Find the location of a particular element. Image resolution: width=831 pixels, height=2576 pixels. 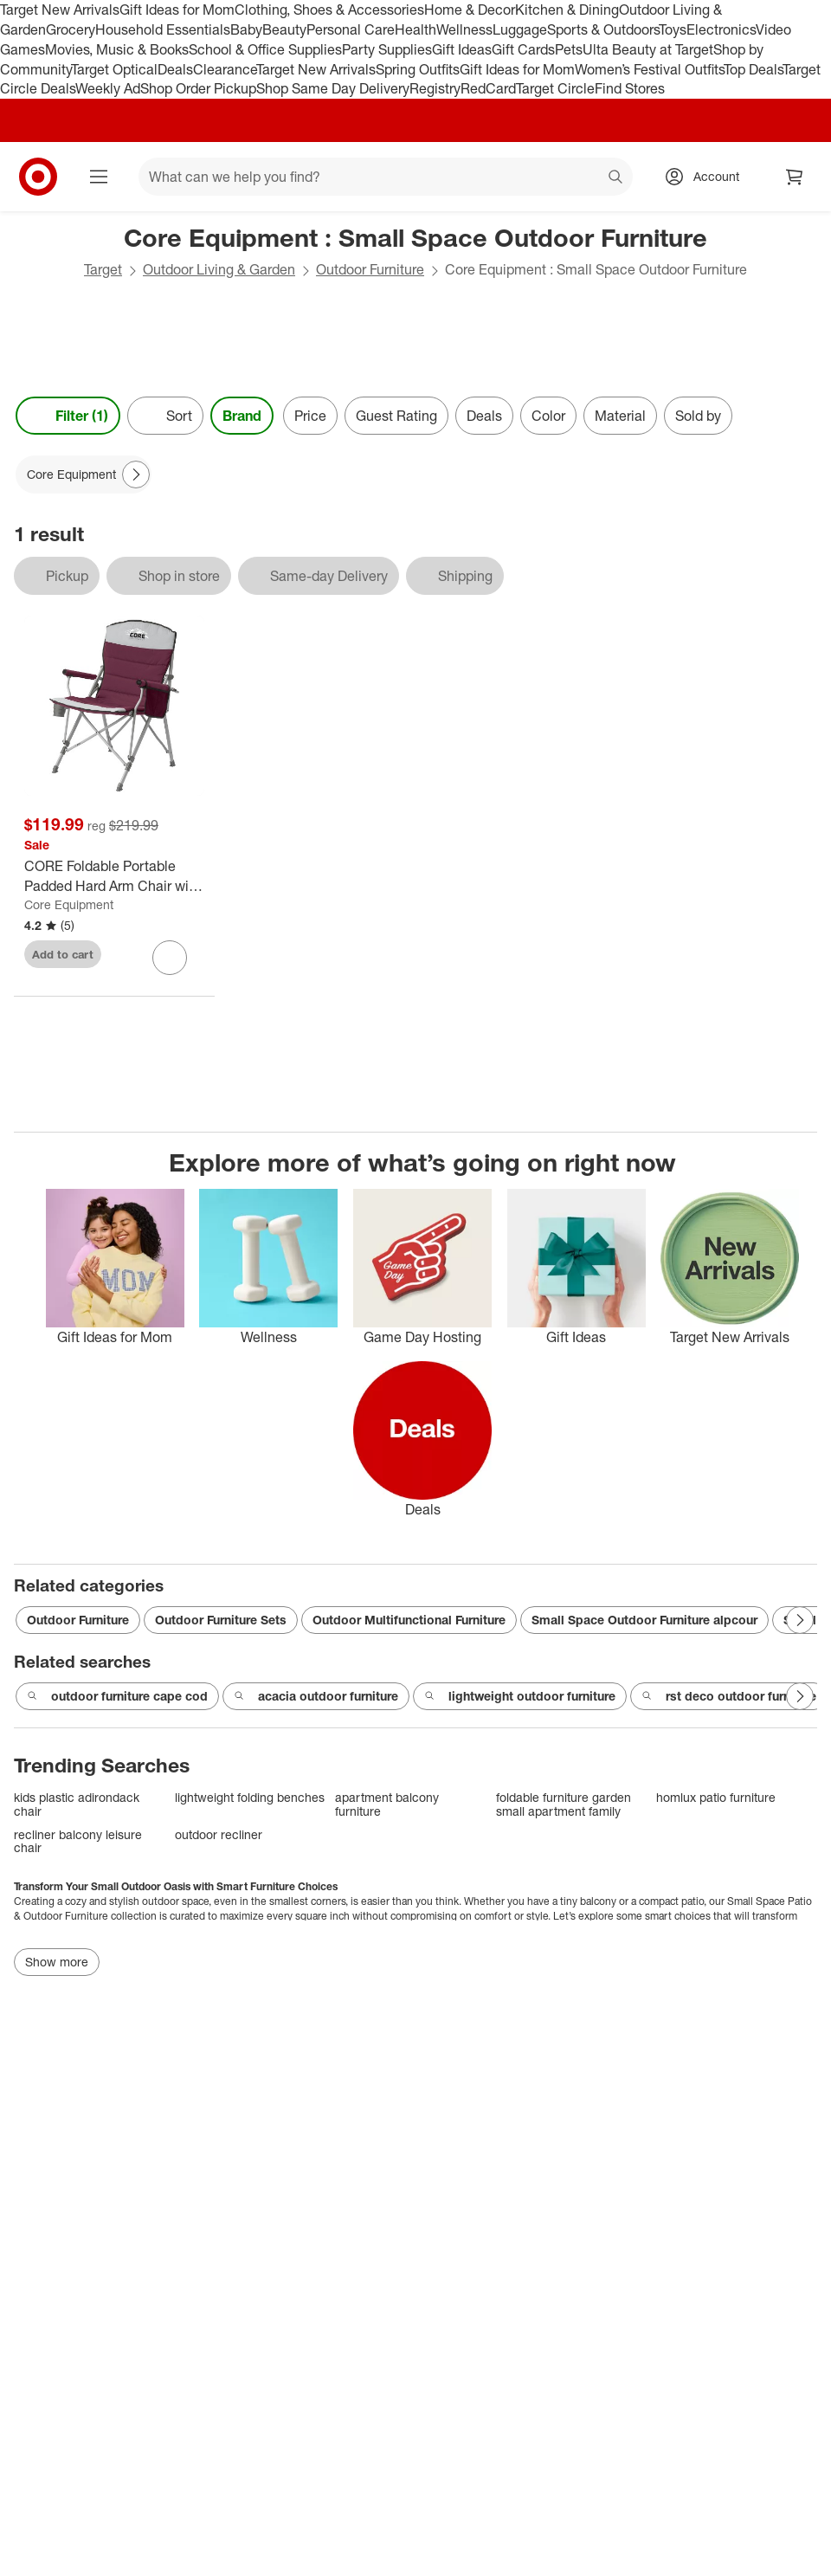

Clearance is located at coordinates (224, 69).